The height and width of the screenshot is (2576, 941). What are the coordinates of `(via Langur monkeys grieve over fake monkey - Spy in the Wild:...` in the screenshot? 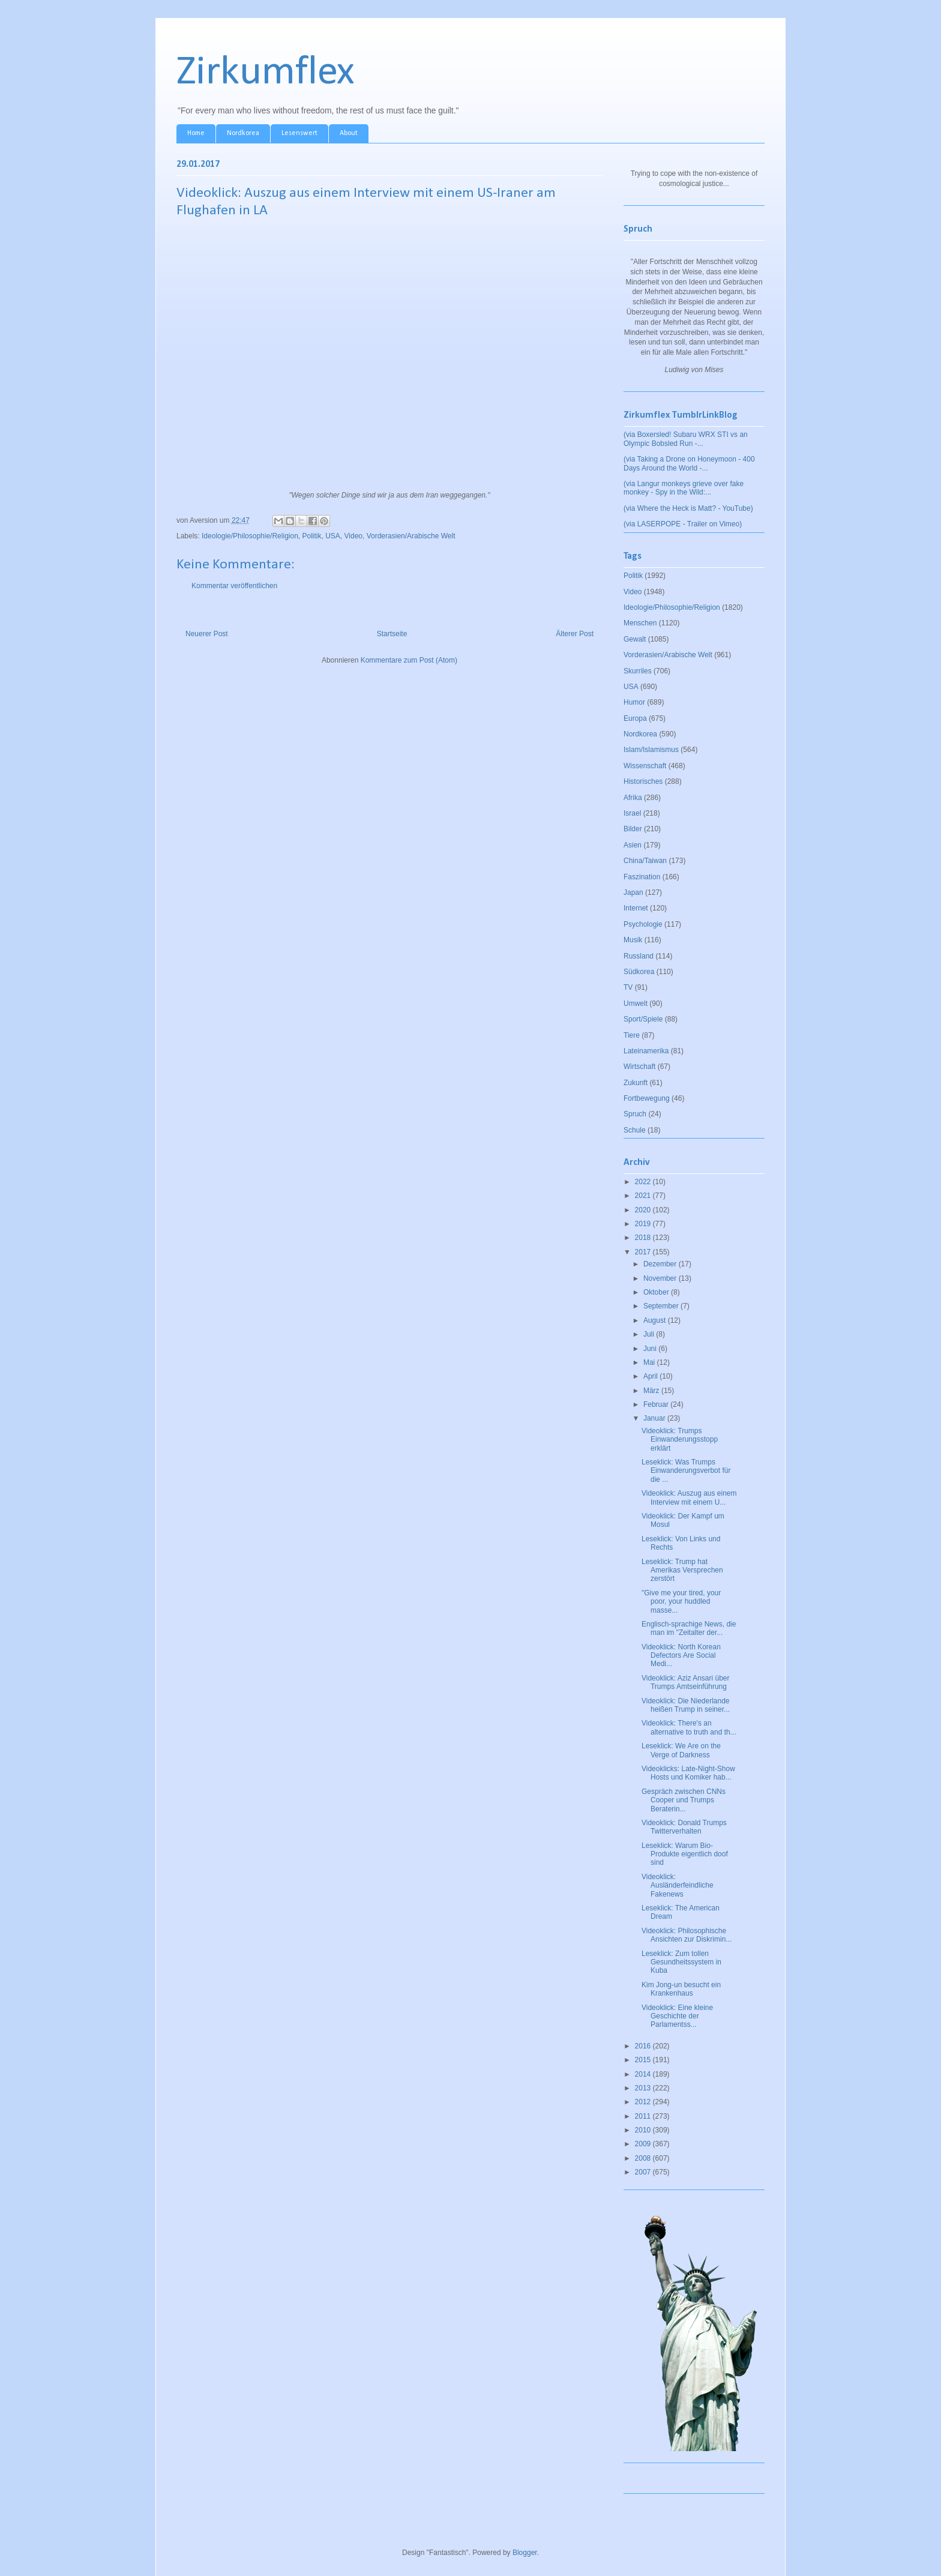 It's located at (684, 488).